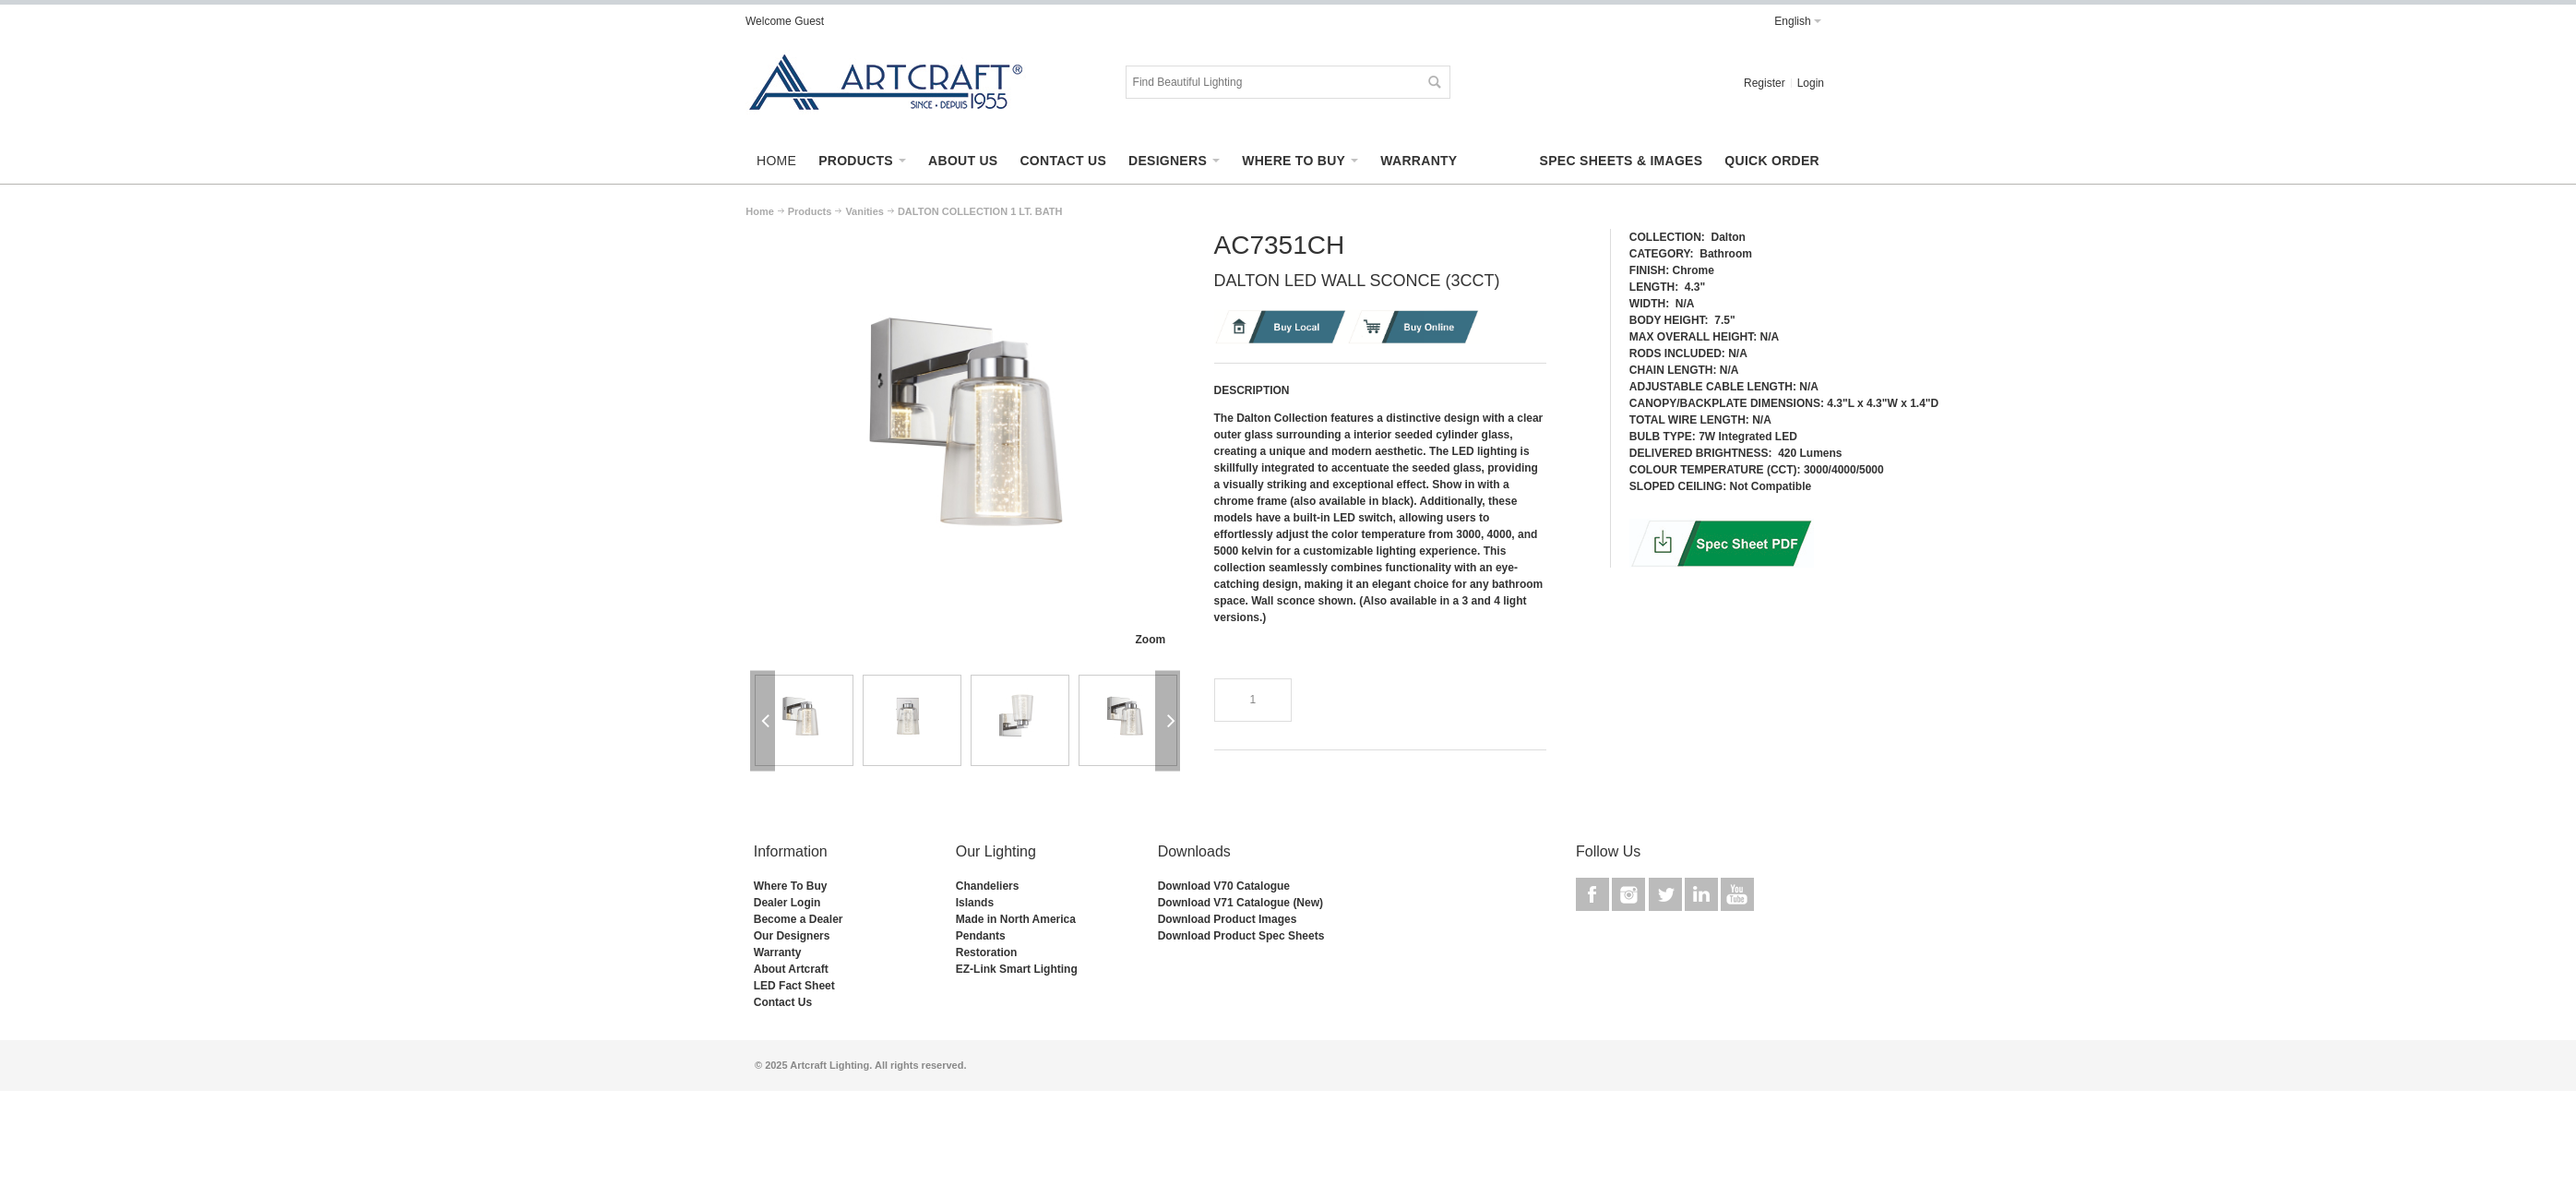 This screenshot has width=2576, height=1186. Describe the element at coordinates (794, 985) in the screenshot. I see `LED Fact Sheet` at that location.